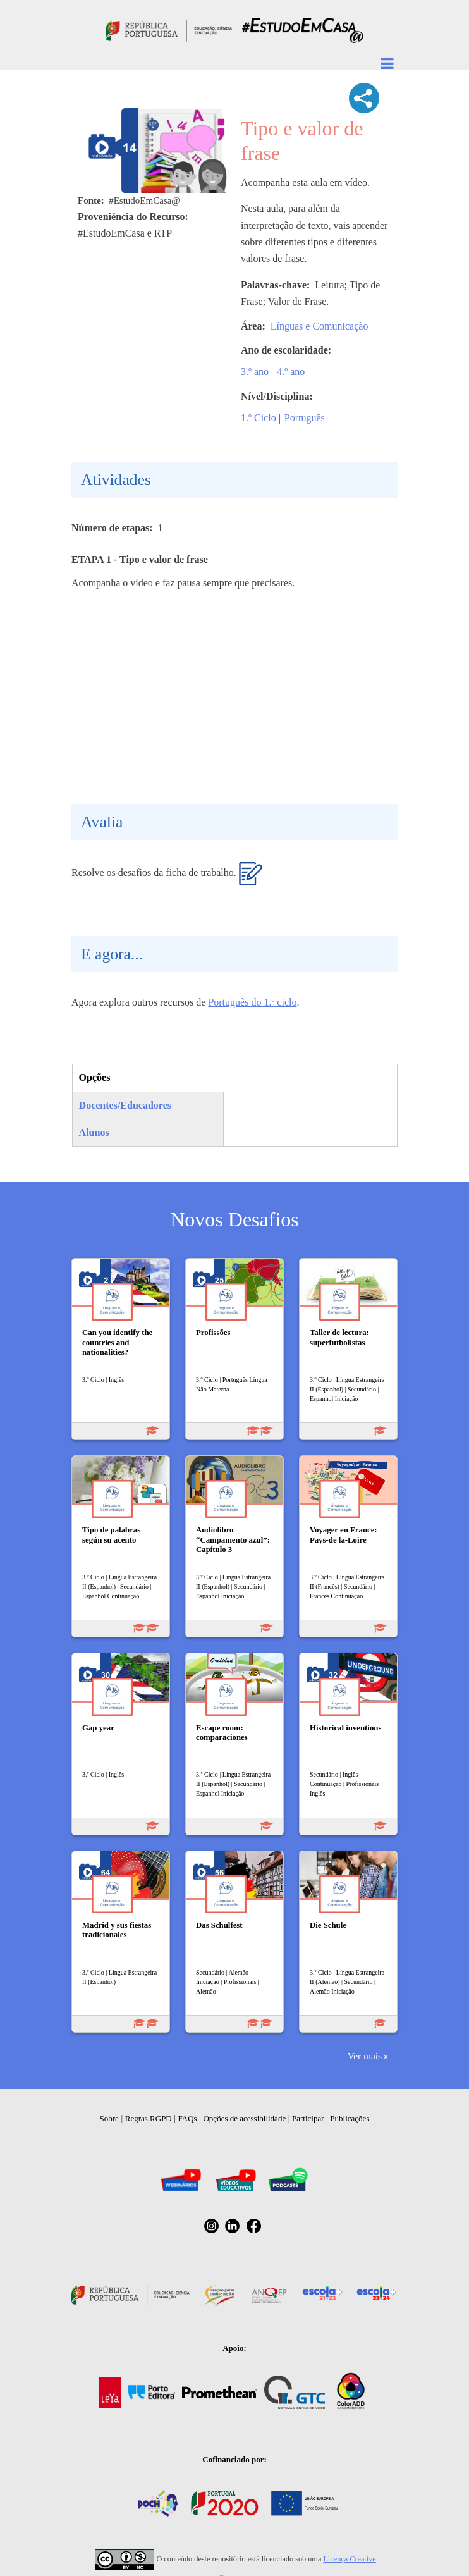 The height and width of the screenshot is (2576, 469). Describe the element at coordinates (304, 417) in the screenshot. I see `Português` at that location.